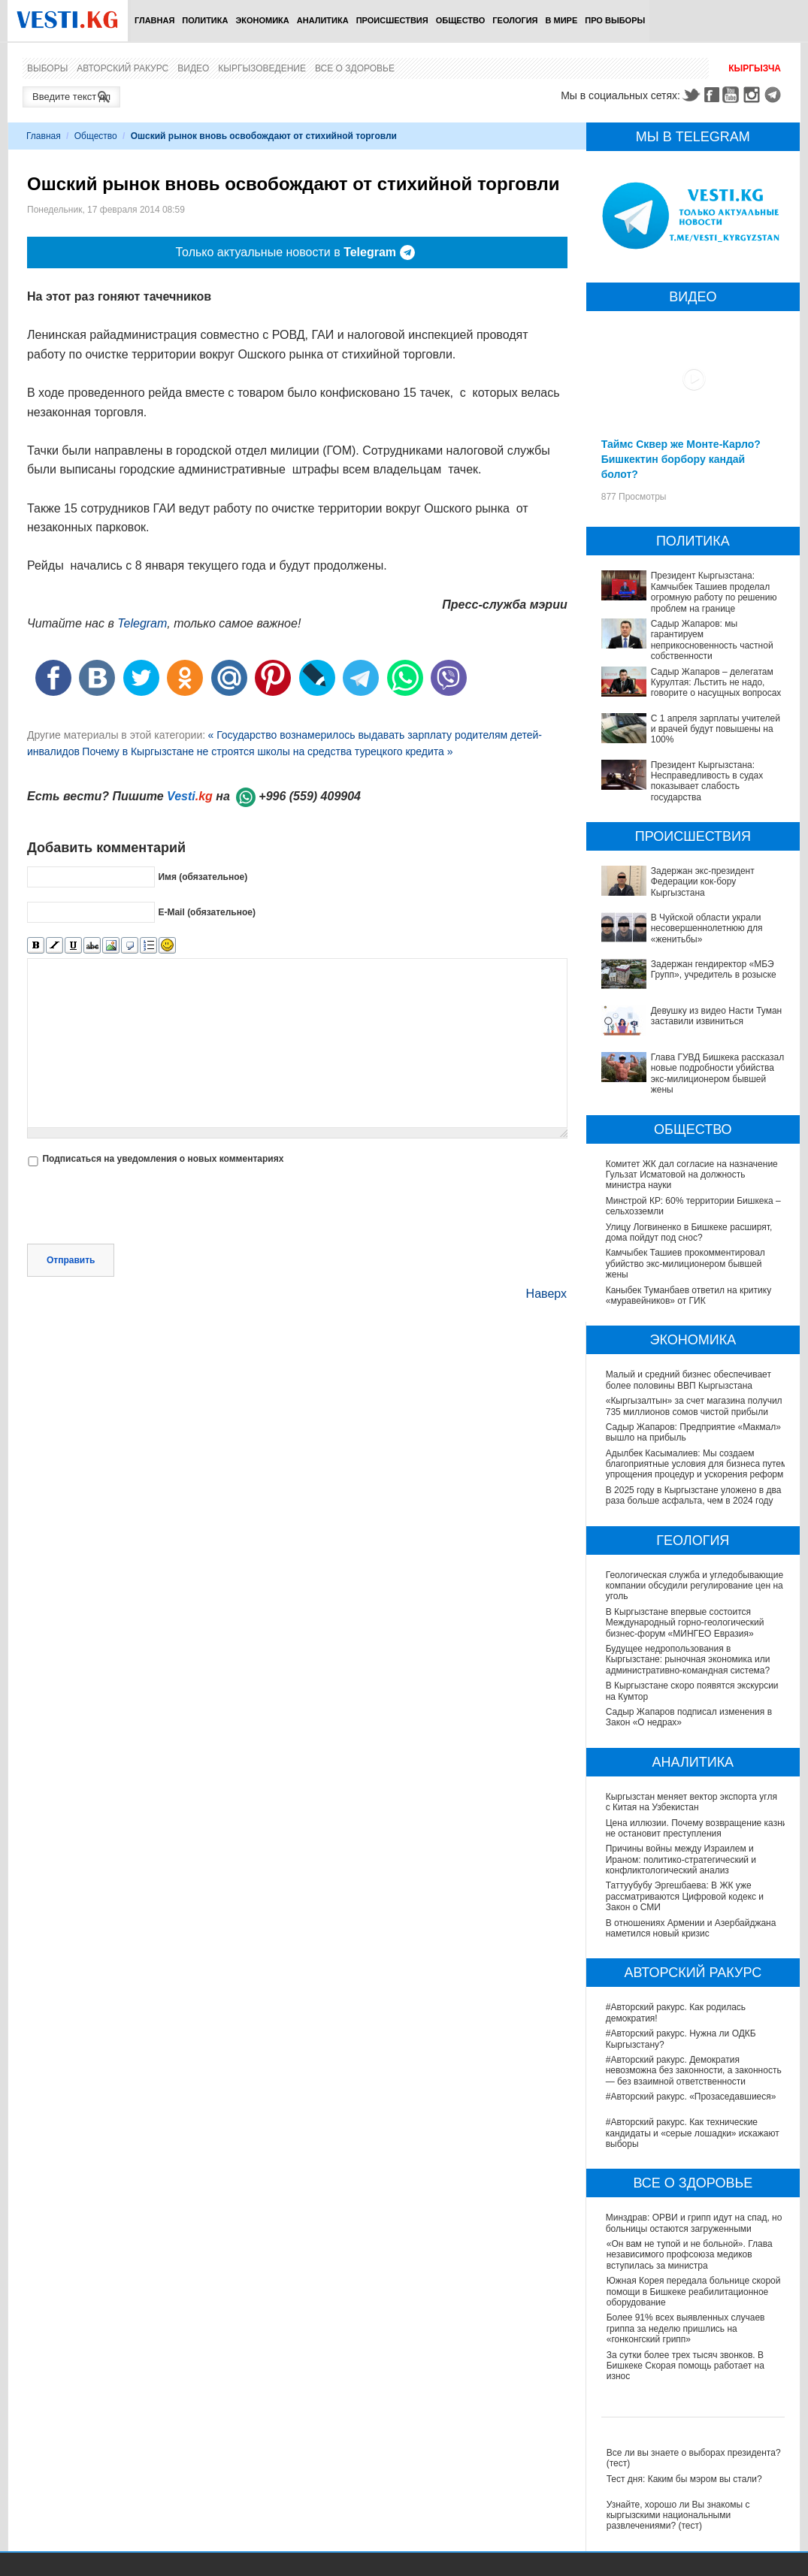  I want to click on [presentation], so click(141, 1207).